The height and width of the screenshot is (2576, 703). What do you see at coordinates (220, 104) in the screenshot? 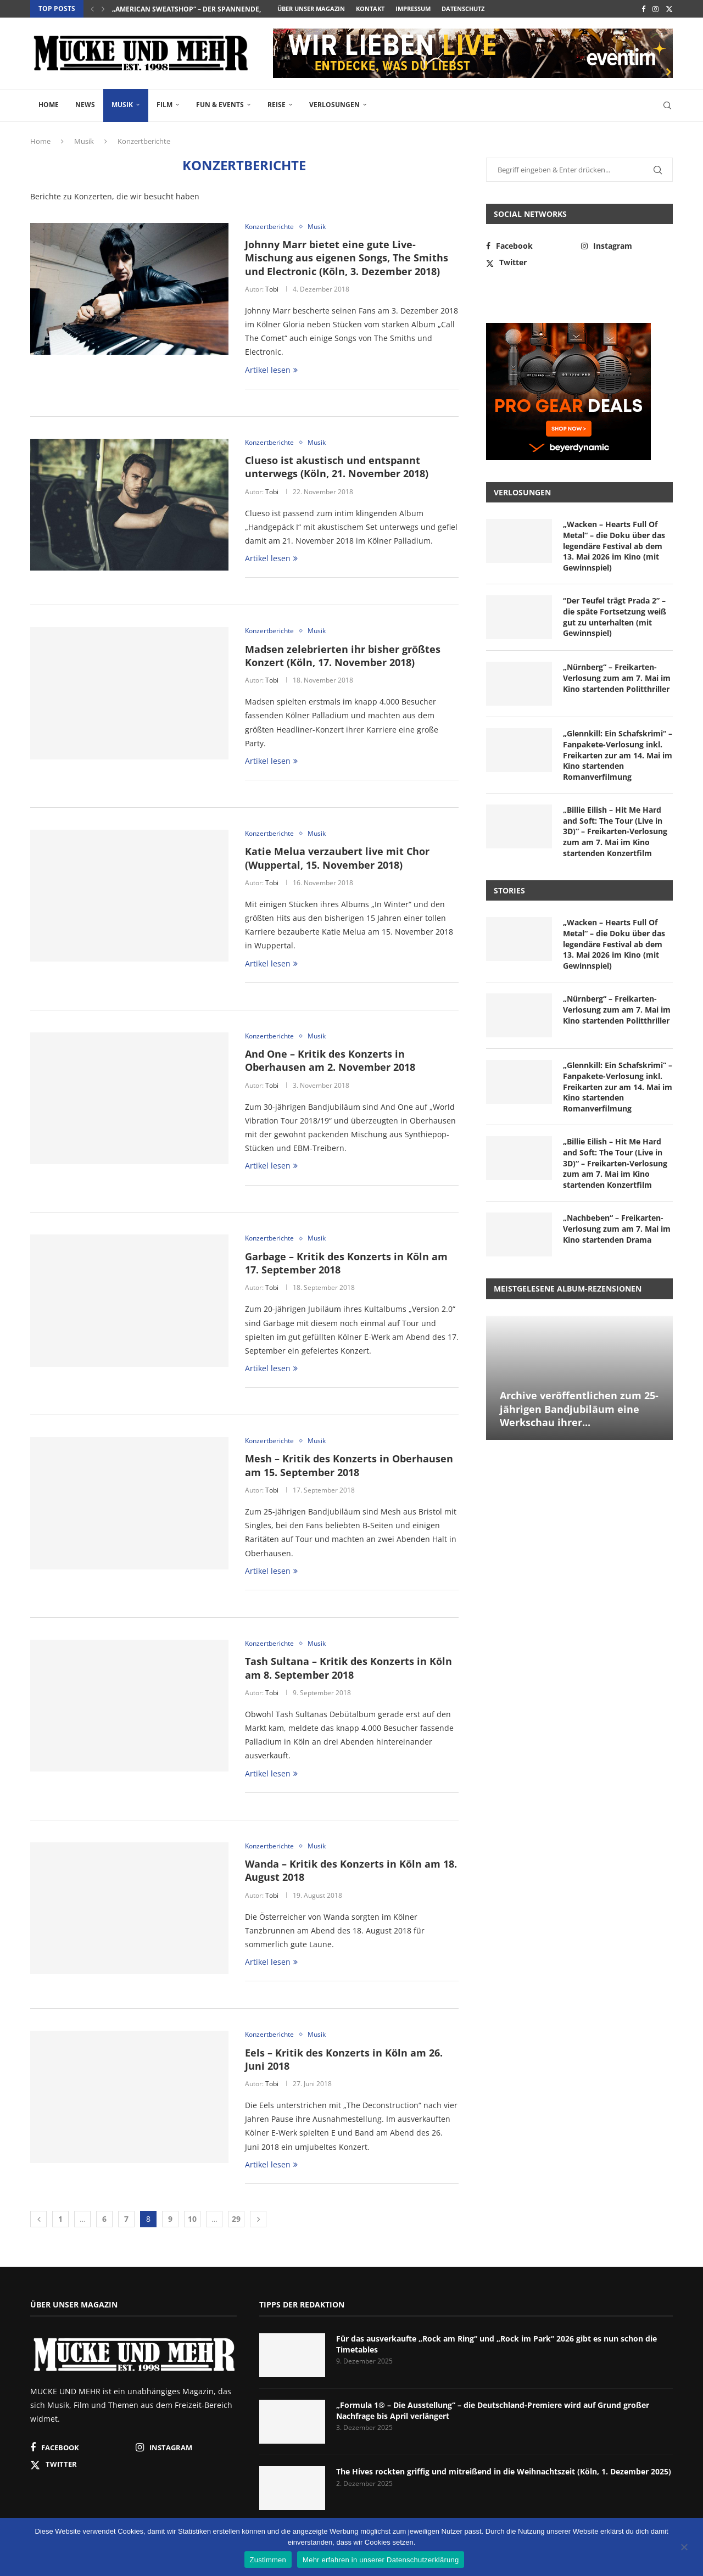
I see `Fun & Events` at bounding box center [220, 104].